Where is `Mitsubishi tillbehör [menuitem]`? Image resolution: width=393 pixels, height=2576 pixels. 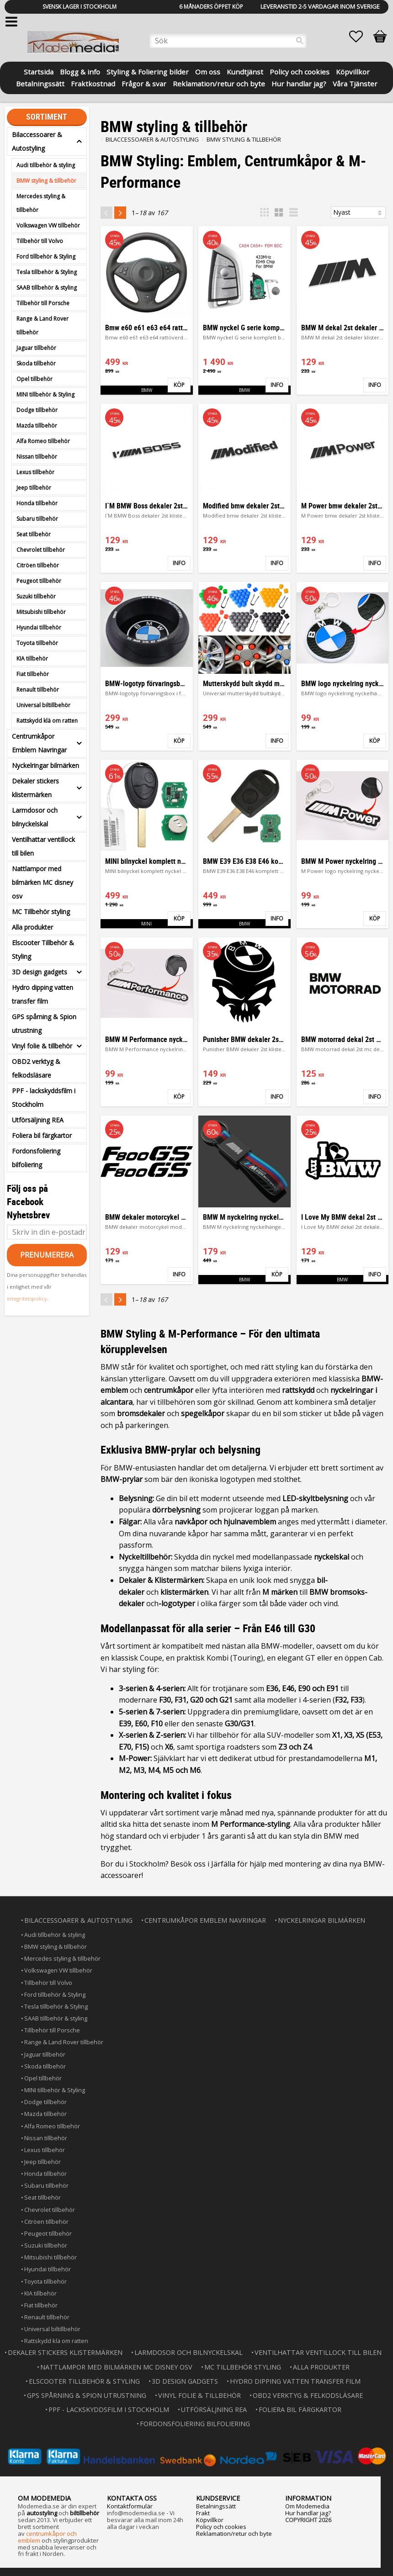
Mitsubishi tillbehör [menuitem] is located at coordinates (41, 612).